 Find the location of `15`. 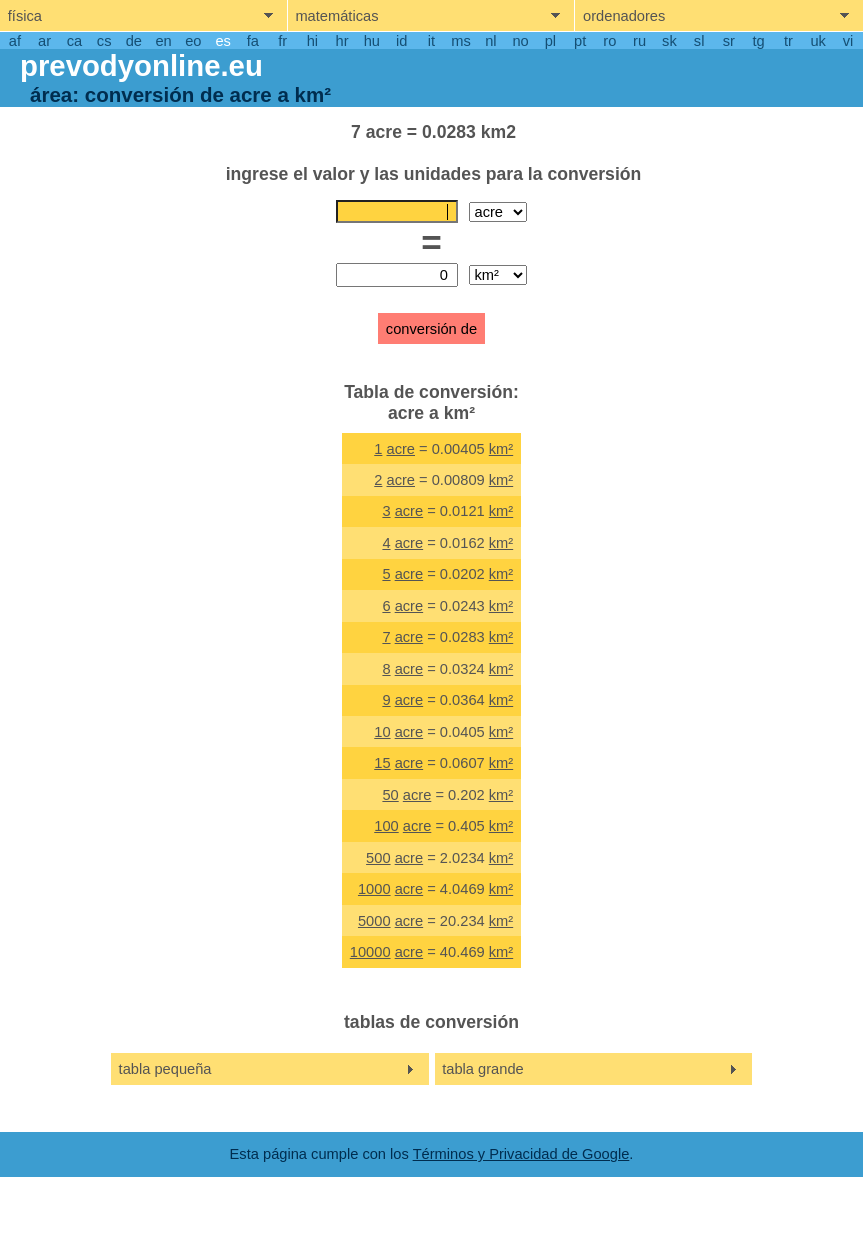

15 is located at coordinates (382, 763).